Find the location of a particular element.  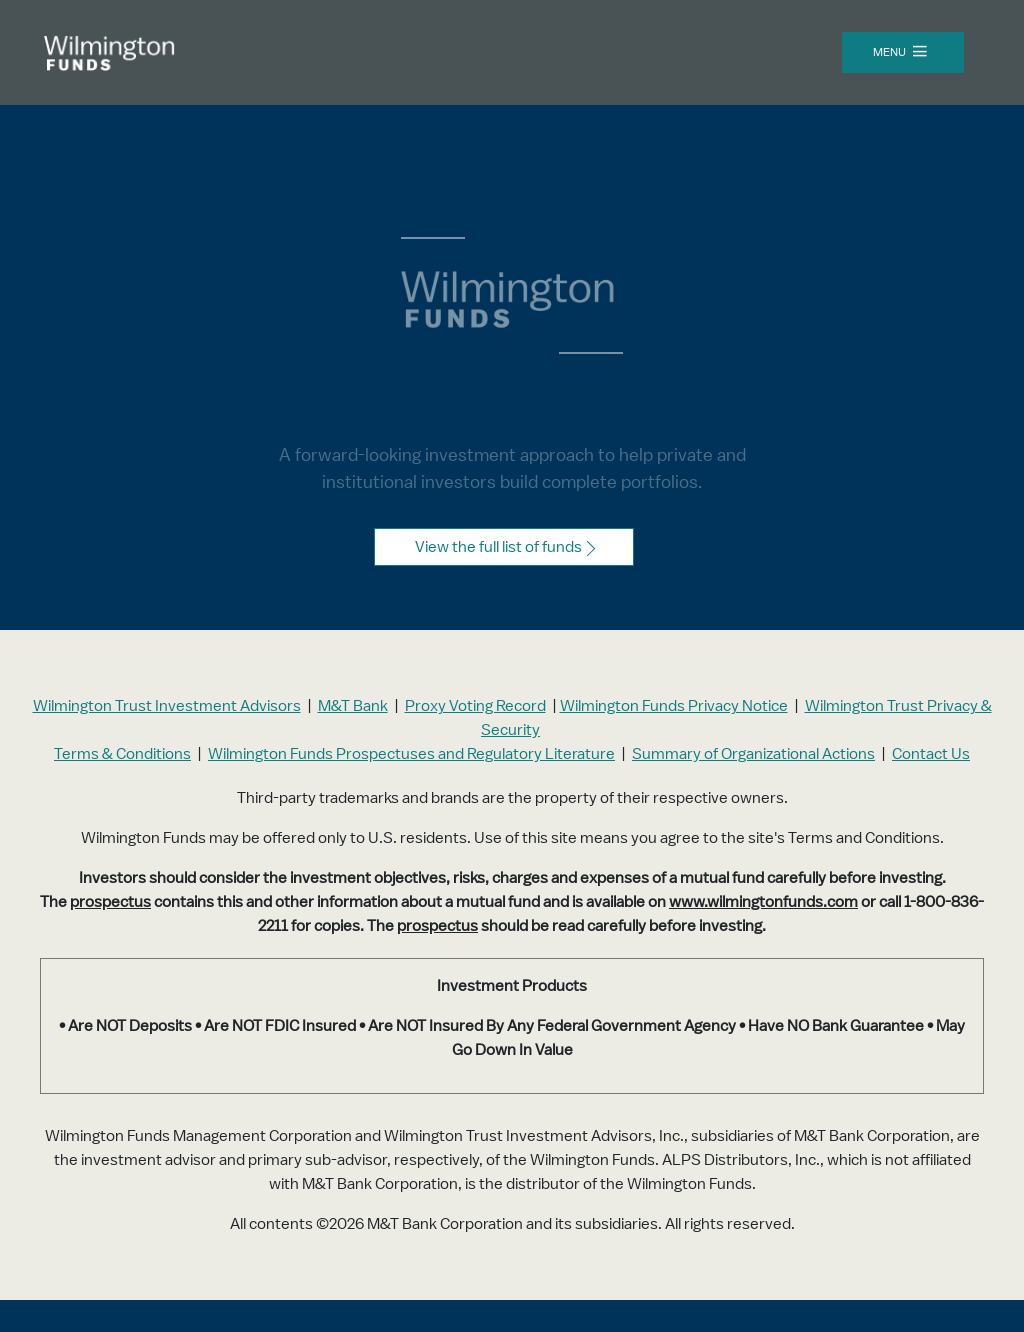

[Wilmington Funds landing page] is located at coordinates (120, 59).